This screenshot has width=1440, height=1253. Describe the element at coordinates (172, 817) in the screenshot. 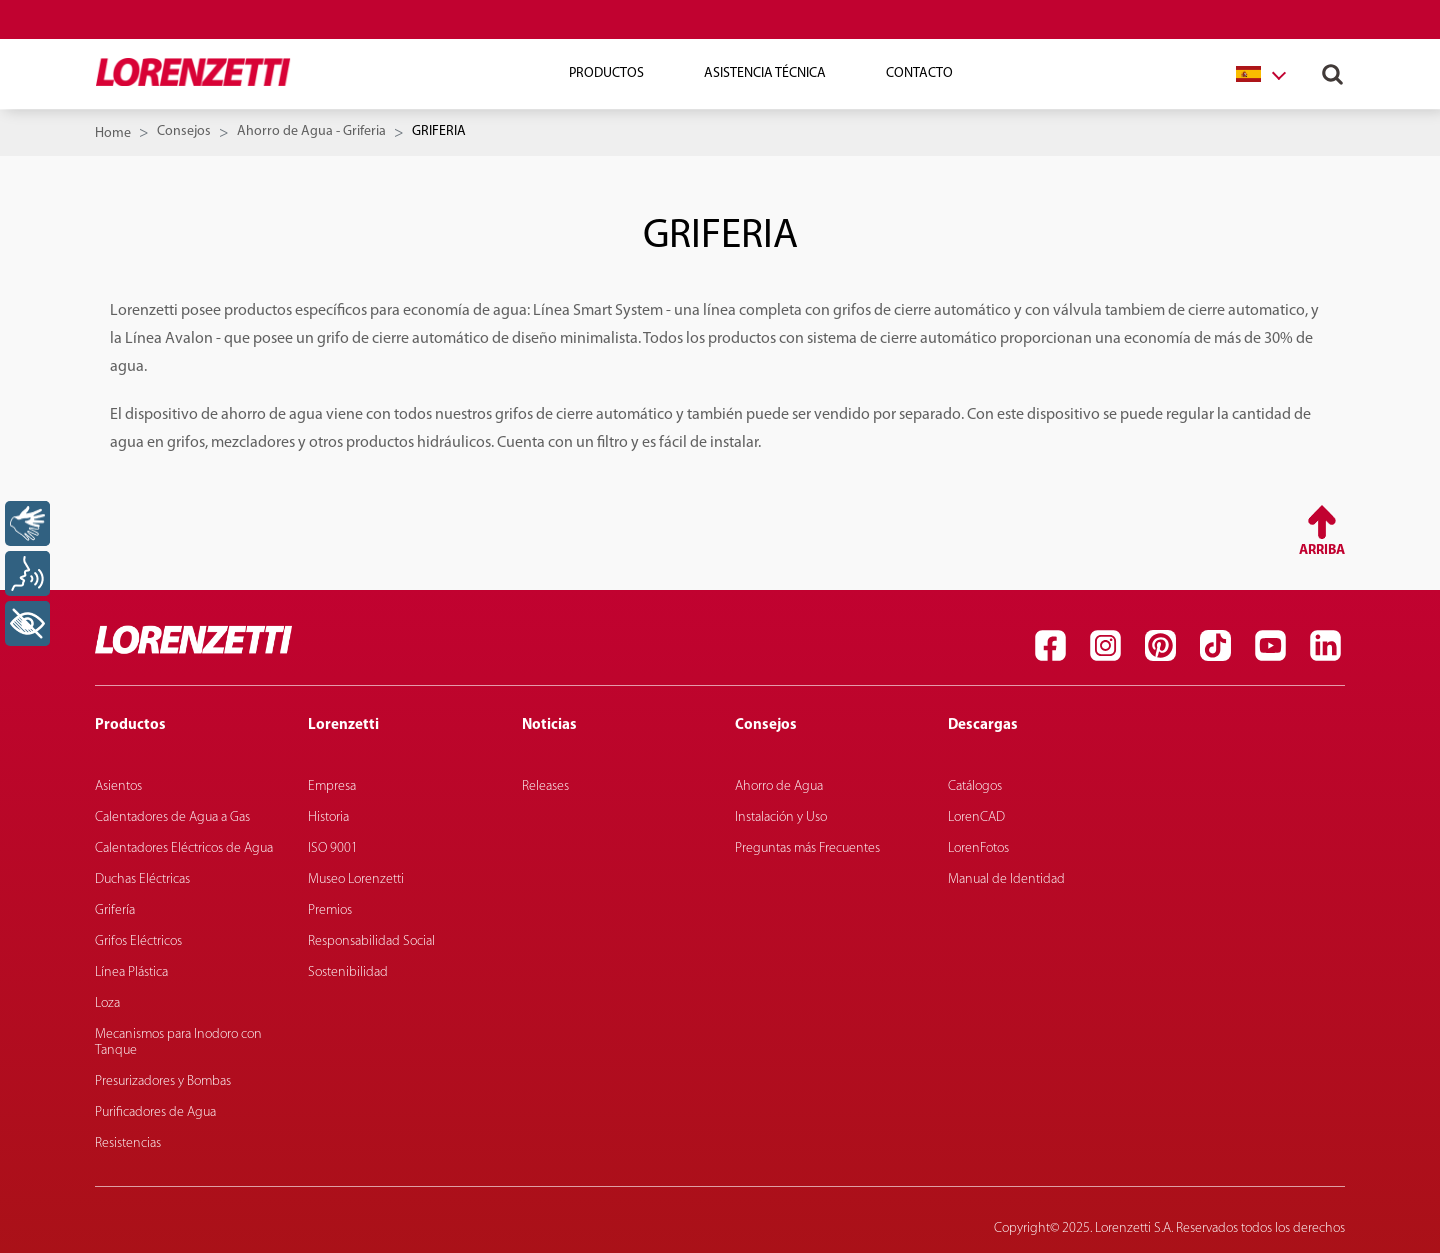

I see `Calentadores de Agua a Gas` at that location.